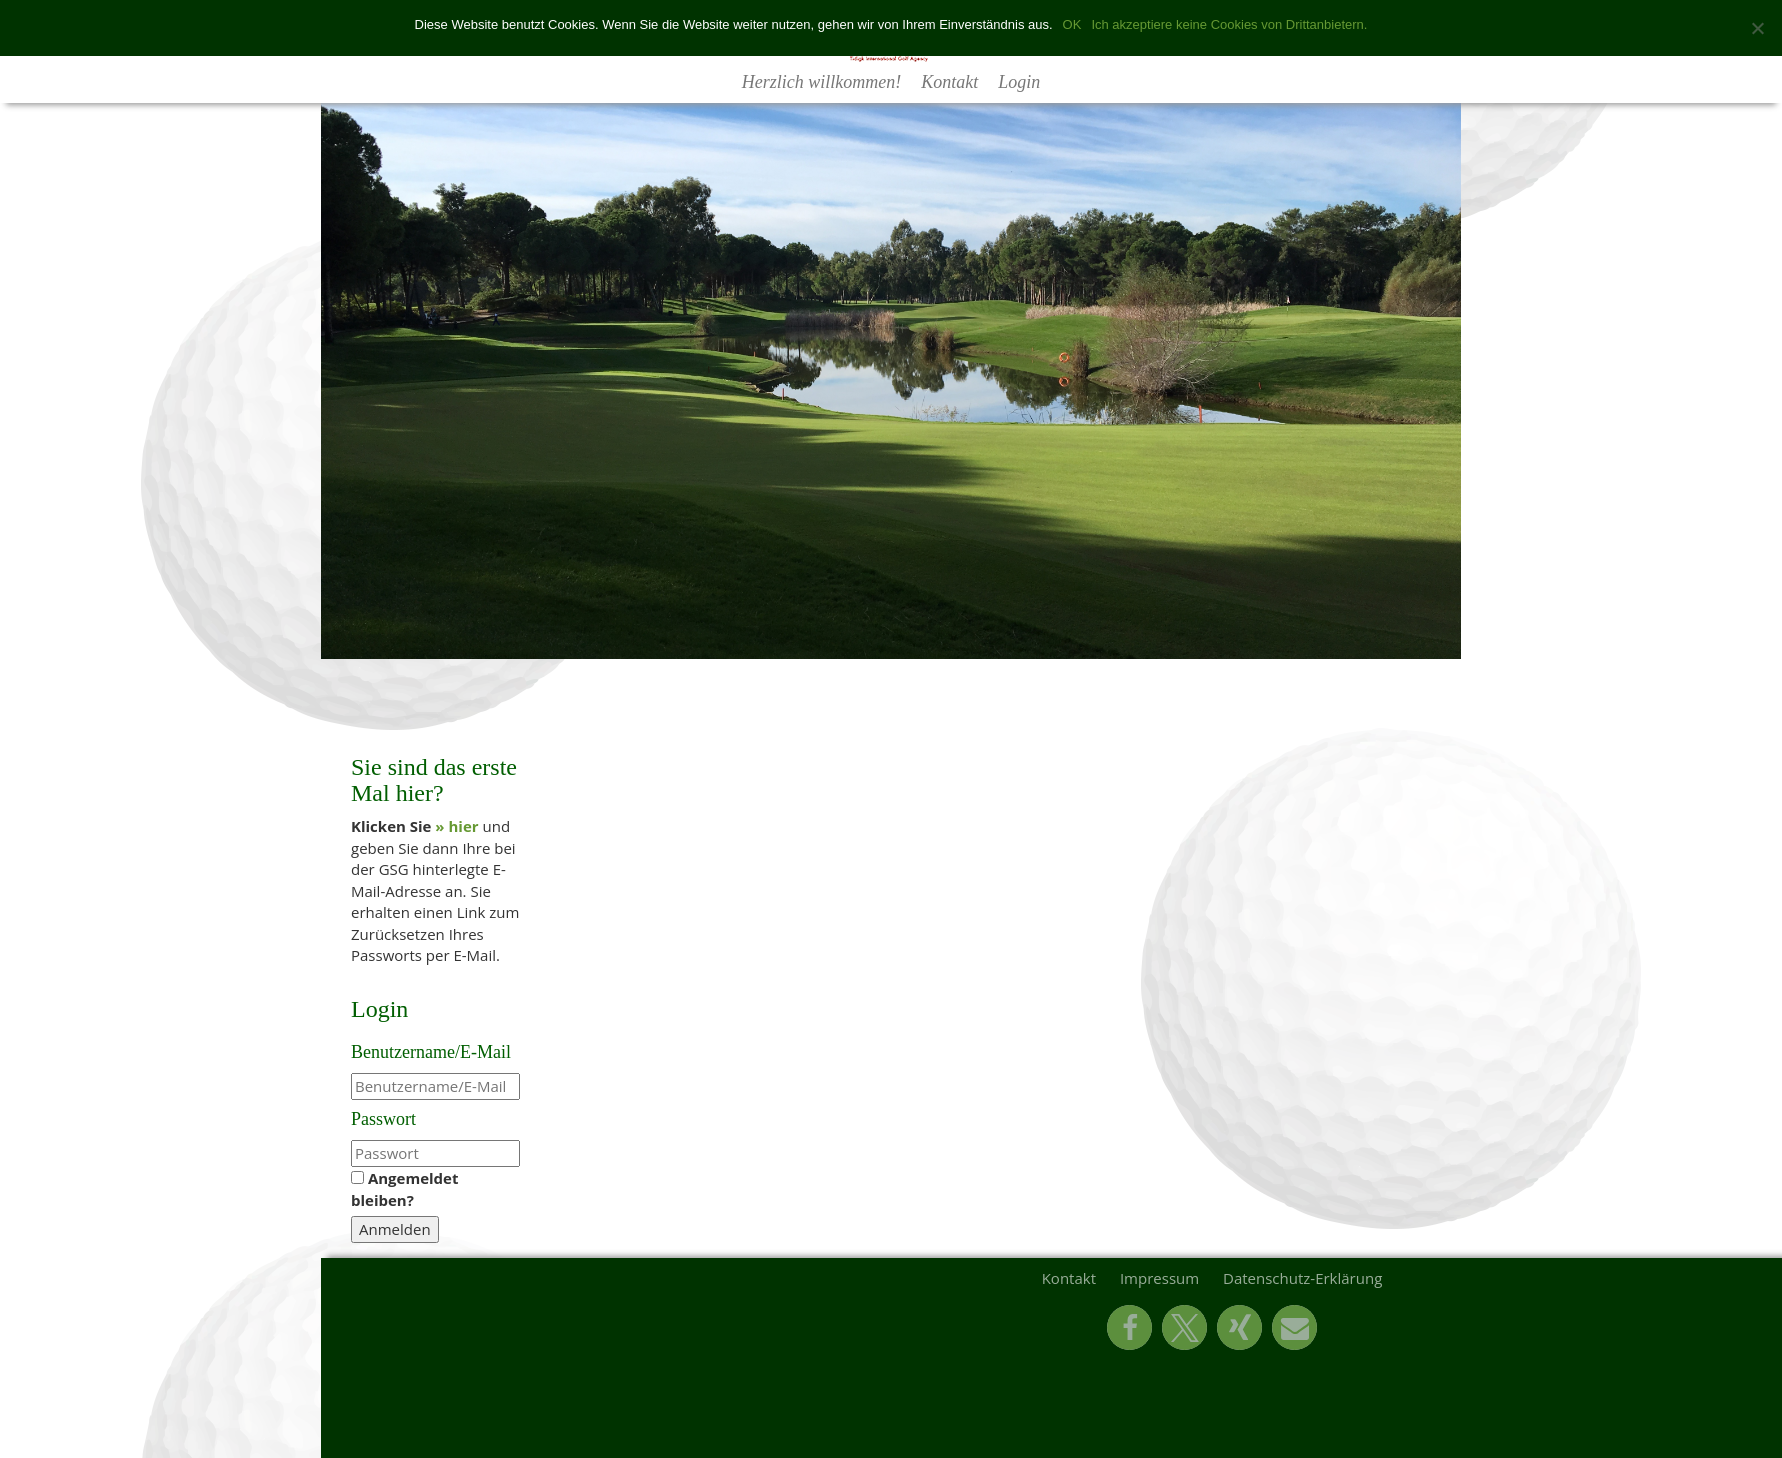 The width and height of the screenshot is (1782, 1458). What do you see at coordinates (1159, 1278) in the screenshot?
I see `Impressum` at bounding box center [1159, 1278].